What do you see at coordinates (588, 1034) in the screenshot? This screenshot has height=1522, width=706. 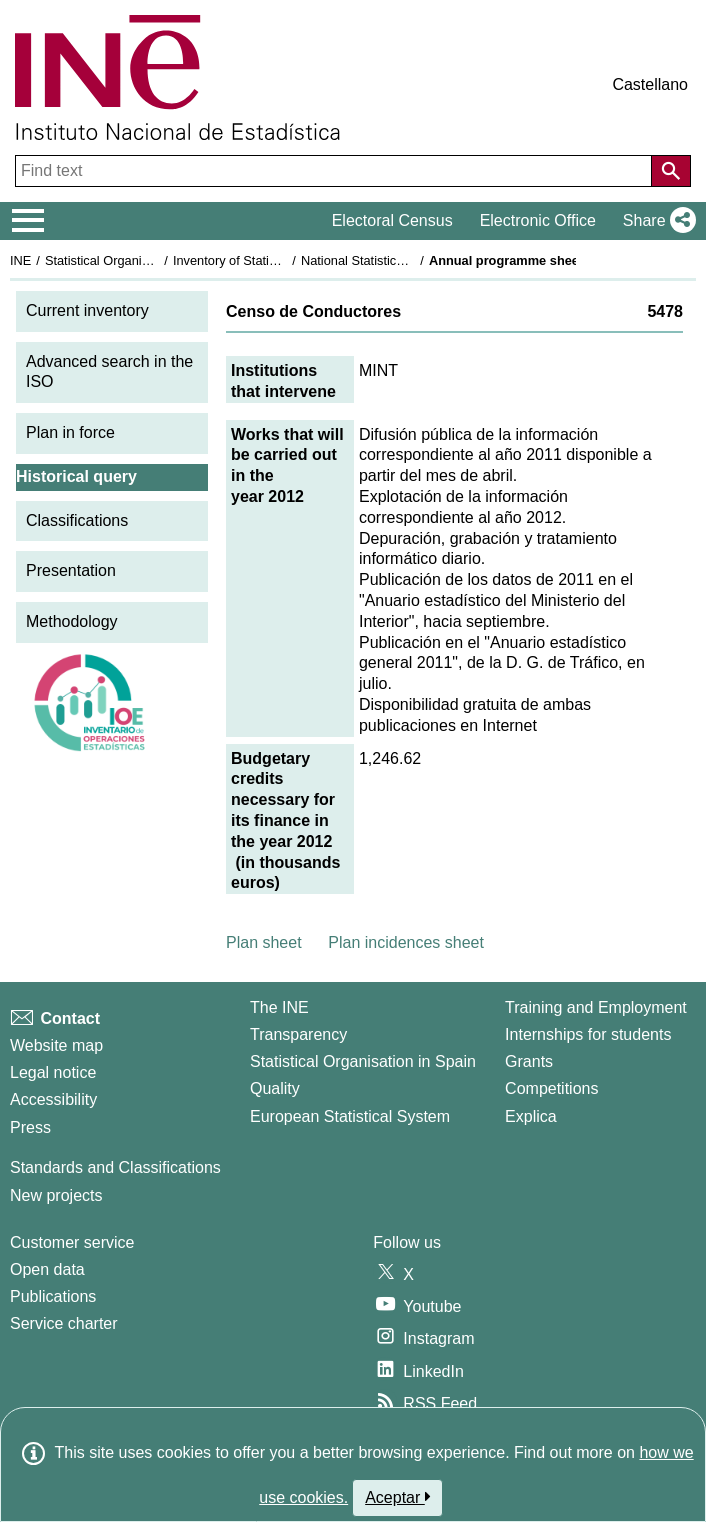 I see `Internships for students` at bounding box center [588, 1034].